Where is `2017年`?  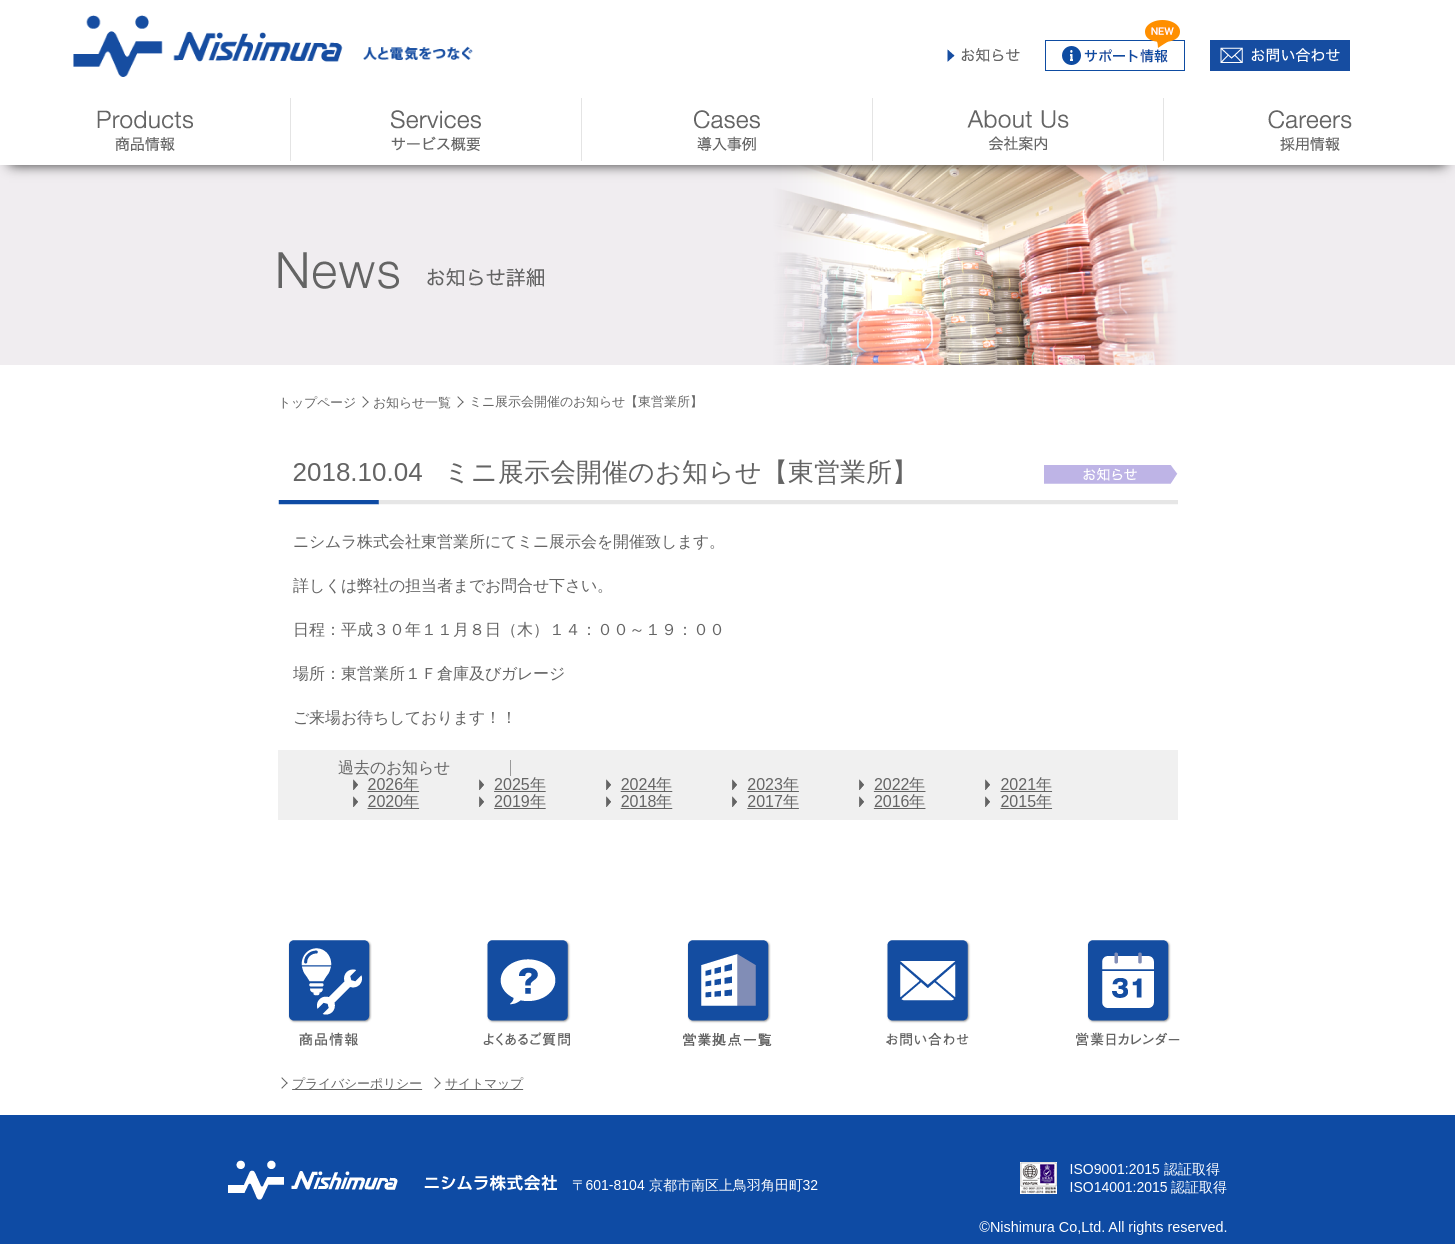
2017年 is located at coordinates (773, 801).